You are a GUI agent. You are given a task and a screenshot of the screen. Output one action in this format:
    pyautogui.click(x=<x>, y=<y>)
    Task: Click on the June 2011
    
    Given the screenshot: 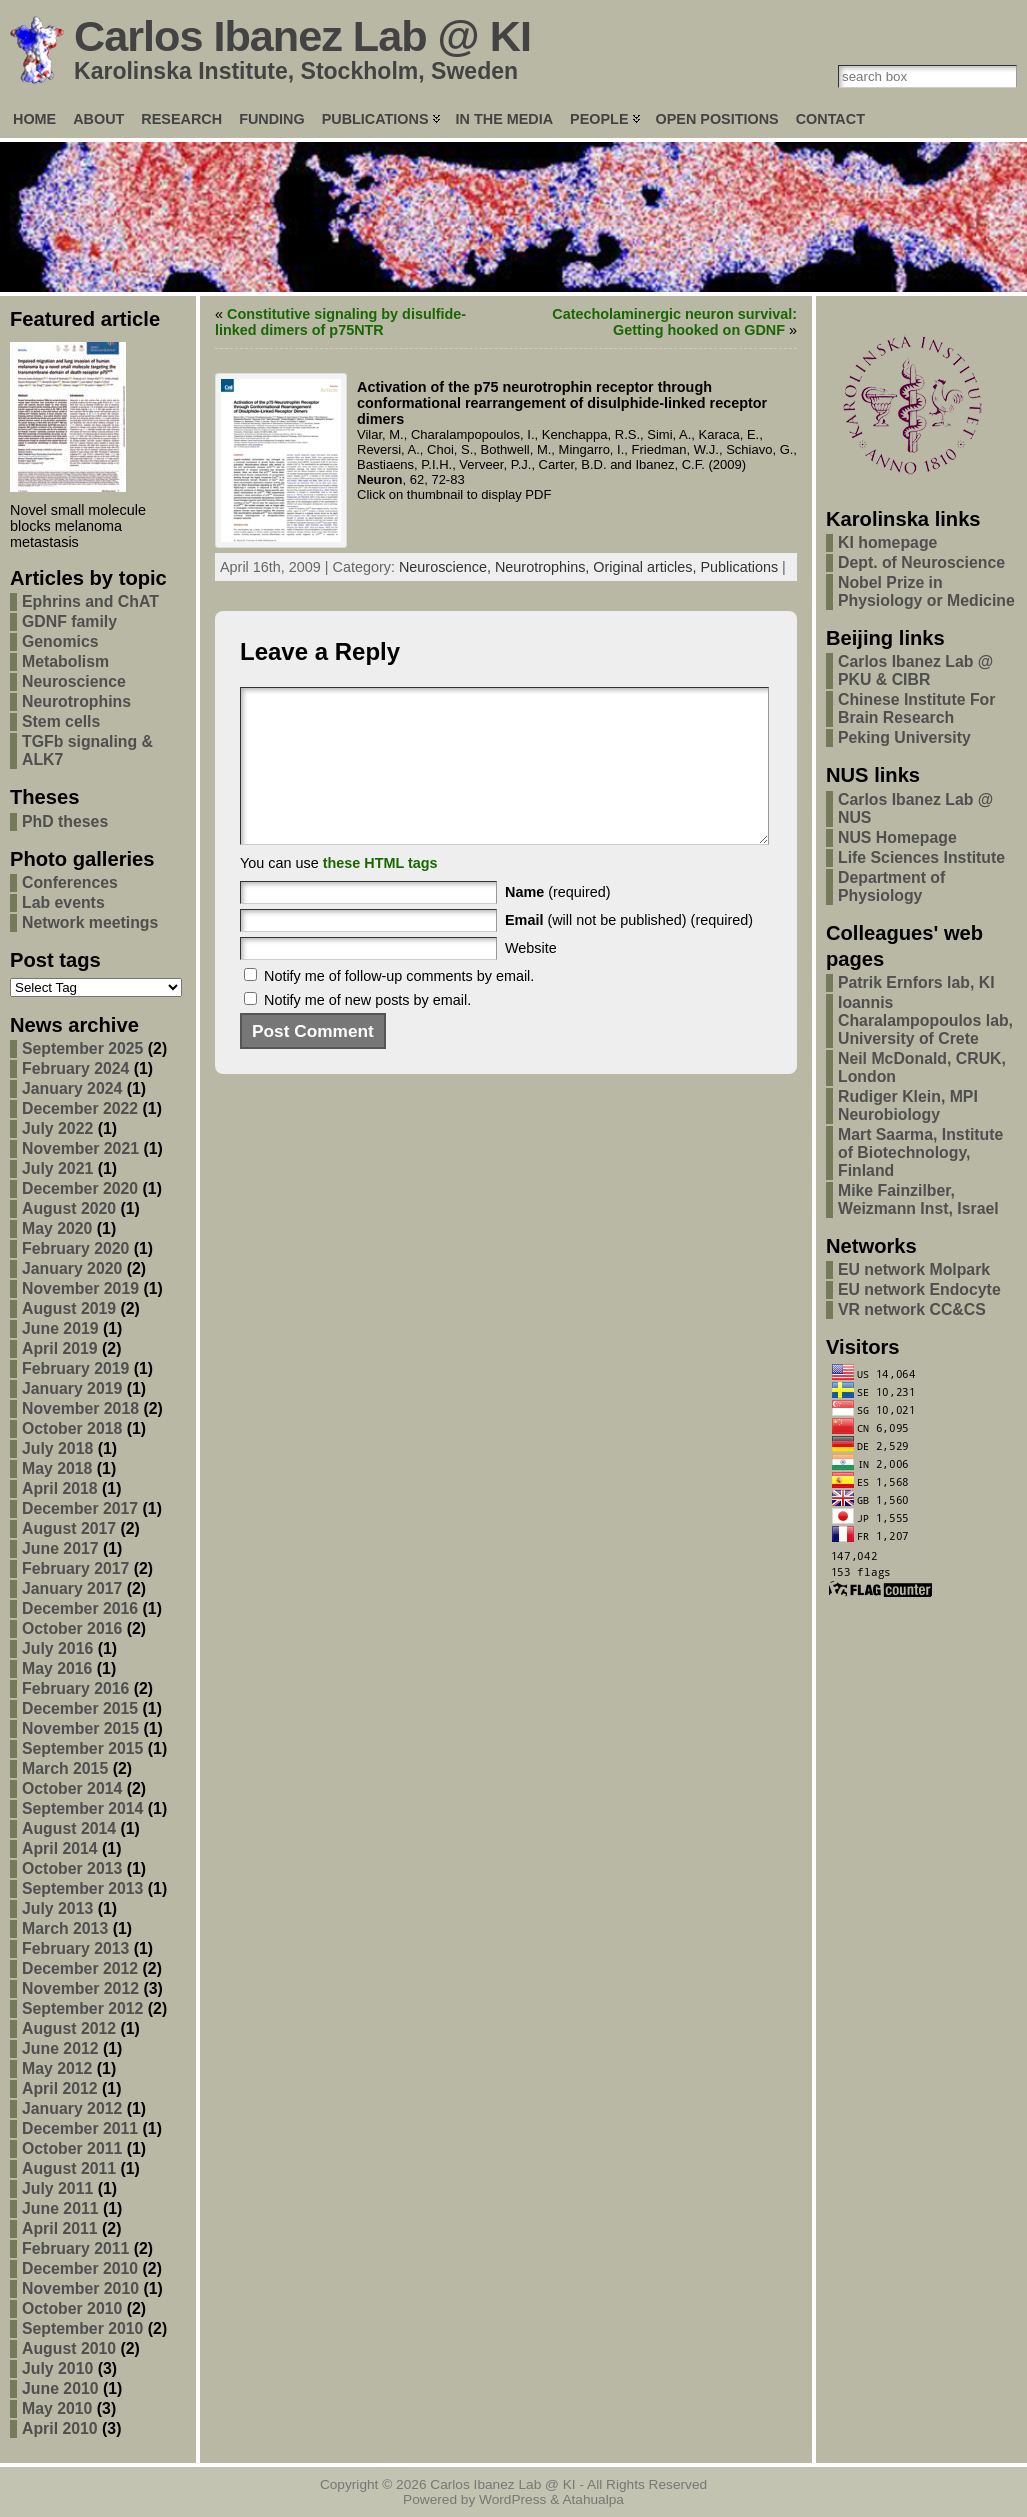 What is the action you would take?
    pyautogui.click(x=60, y=2208)
    